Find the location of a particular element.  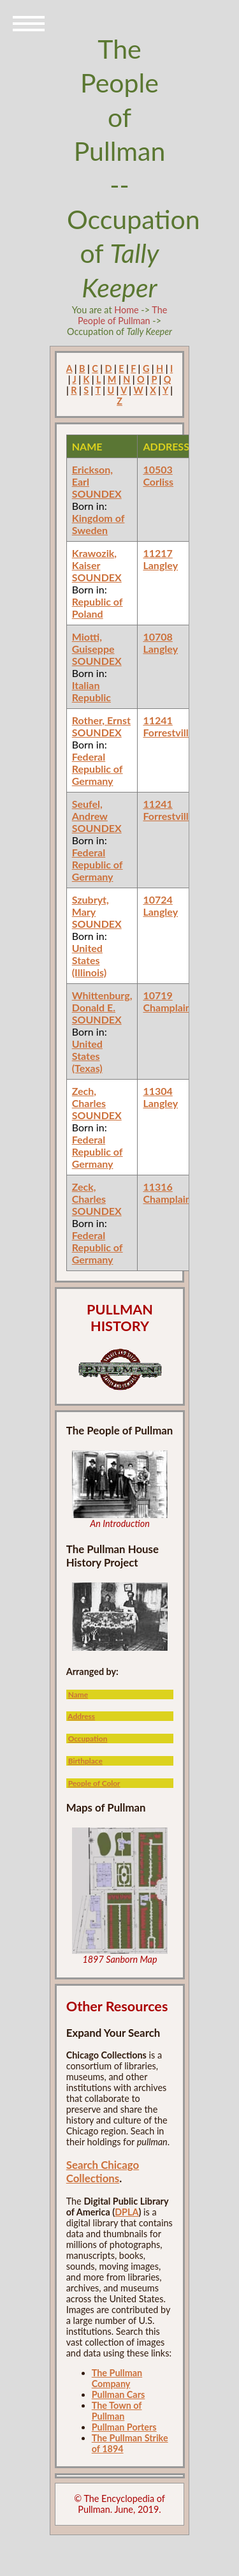

10708 Langley is located at coordinates (160, 642).